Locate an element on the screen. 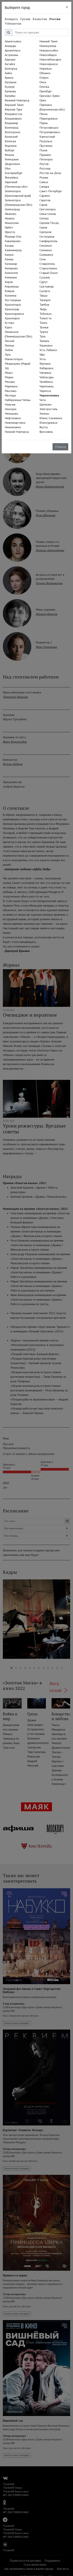 This screenshot has width=73, height=2576. Йошкар-Ола is located at coordinates (13, 236).